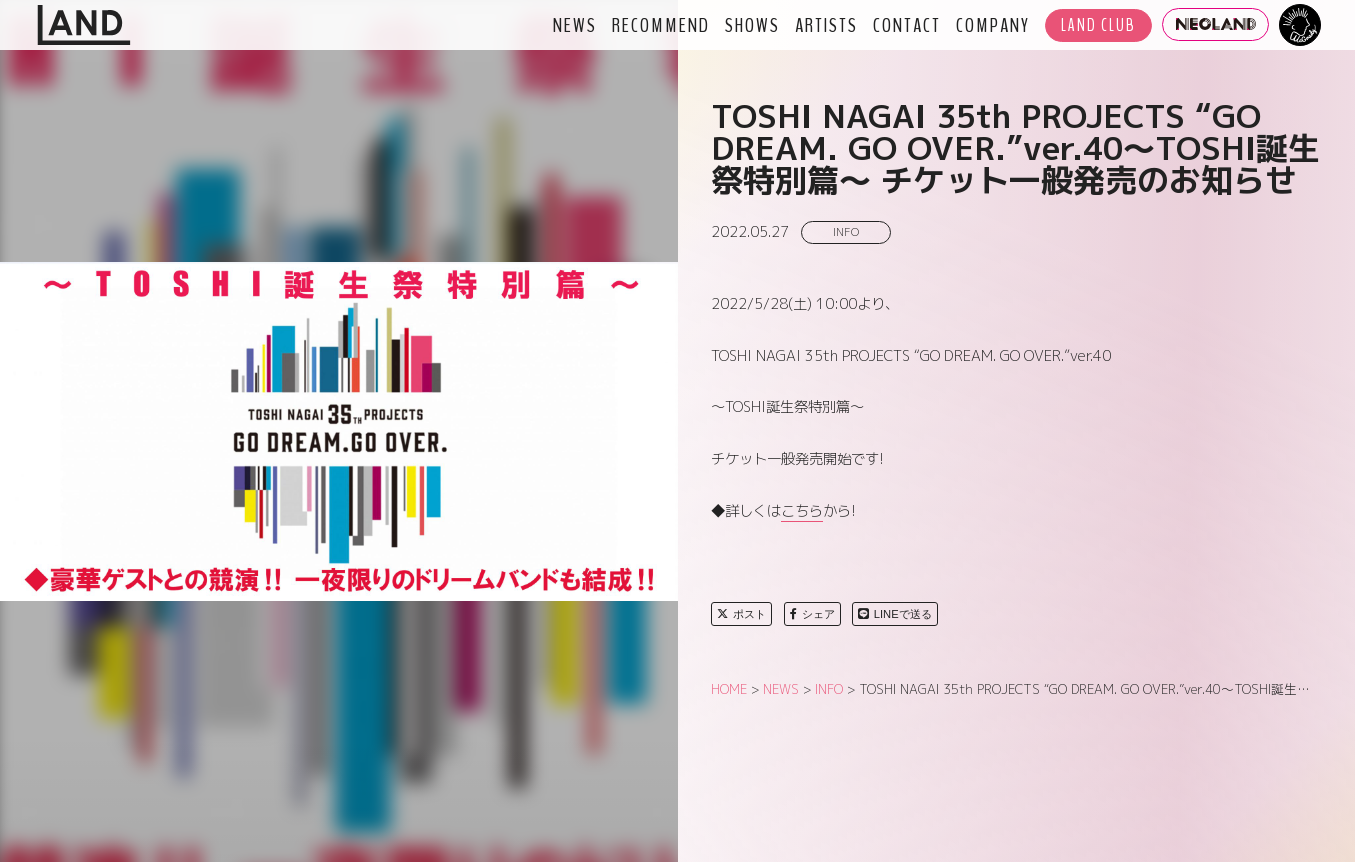 This screenshot has height=862, width=1355. Describe the element at coordinates (993, 25) in the screenshot. I see `COMPANY` at that location.